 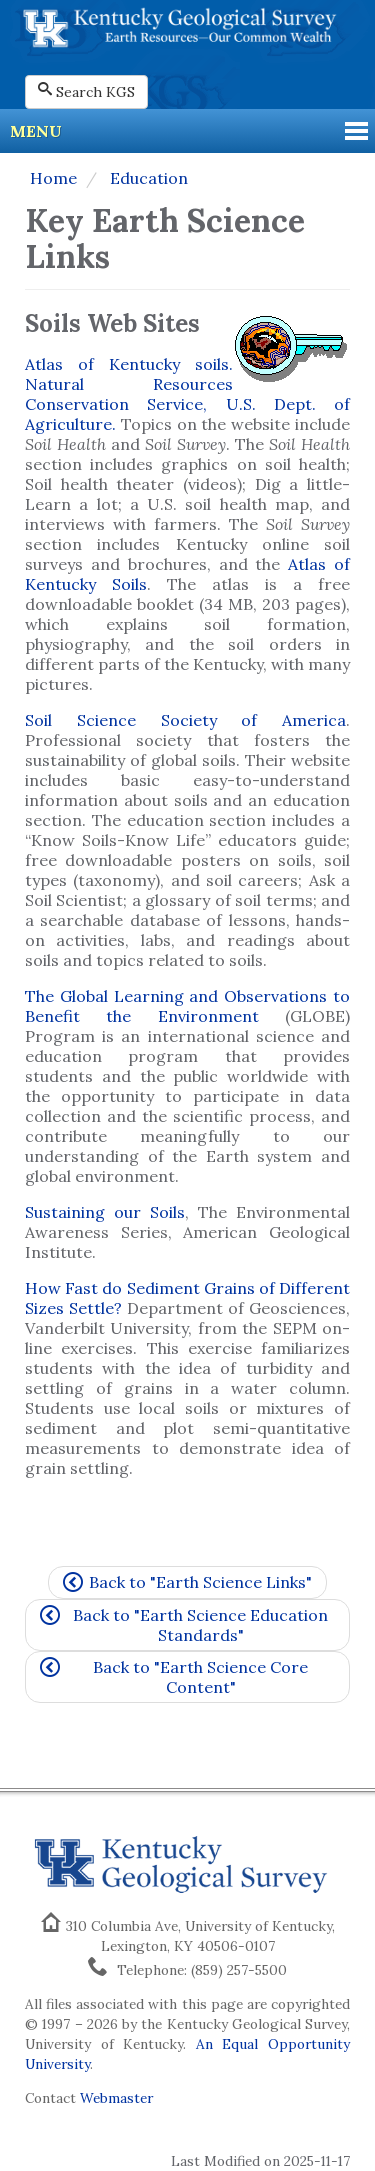 I want to click on The Global Learning and Observations to Benefit the Environment, so click(x=187, y=1006).